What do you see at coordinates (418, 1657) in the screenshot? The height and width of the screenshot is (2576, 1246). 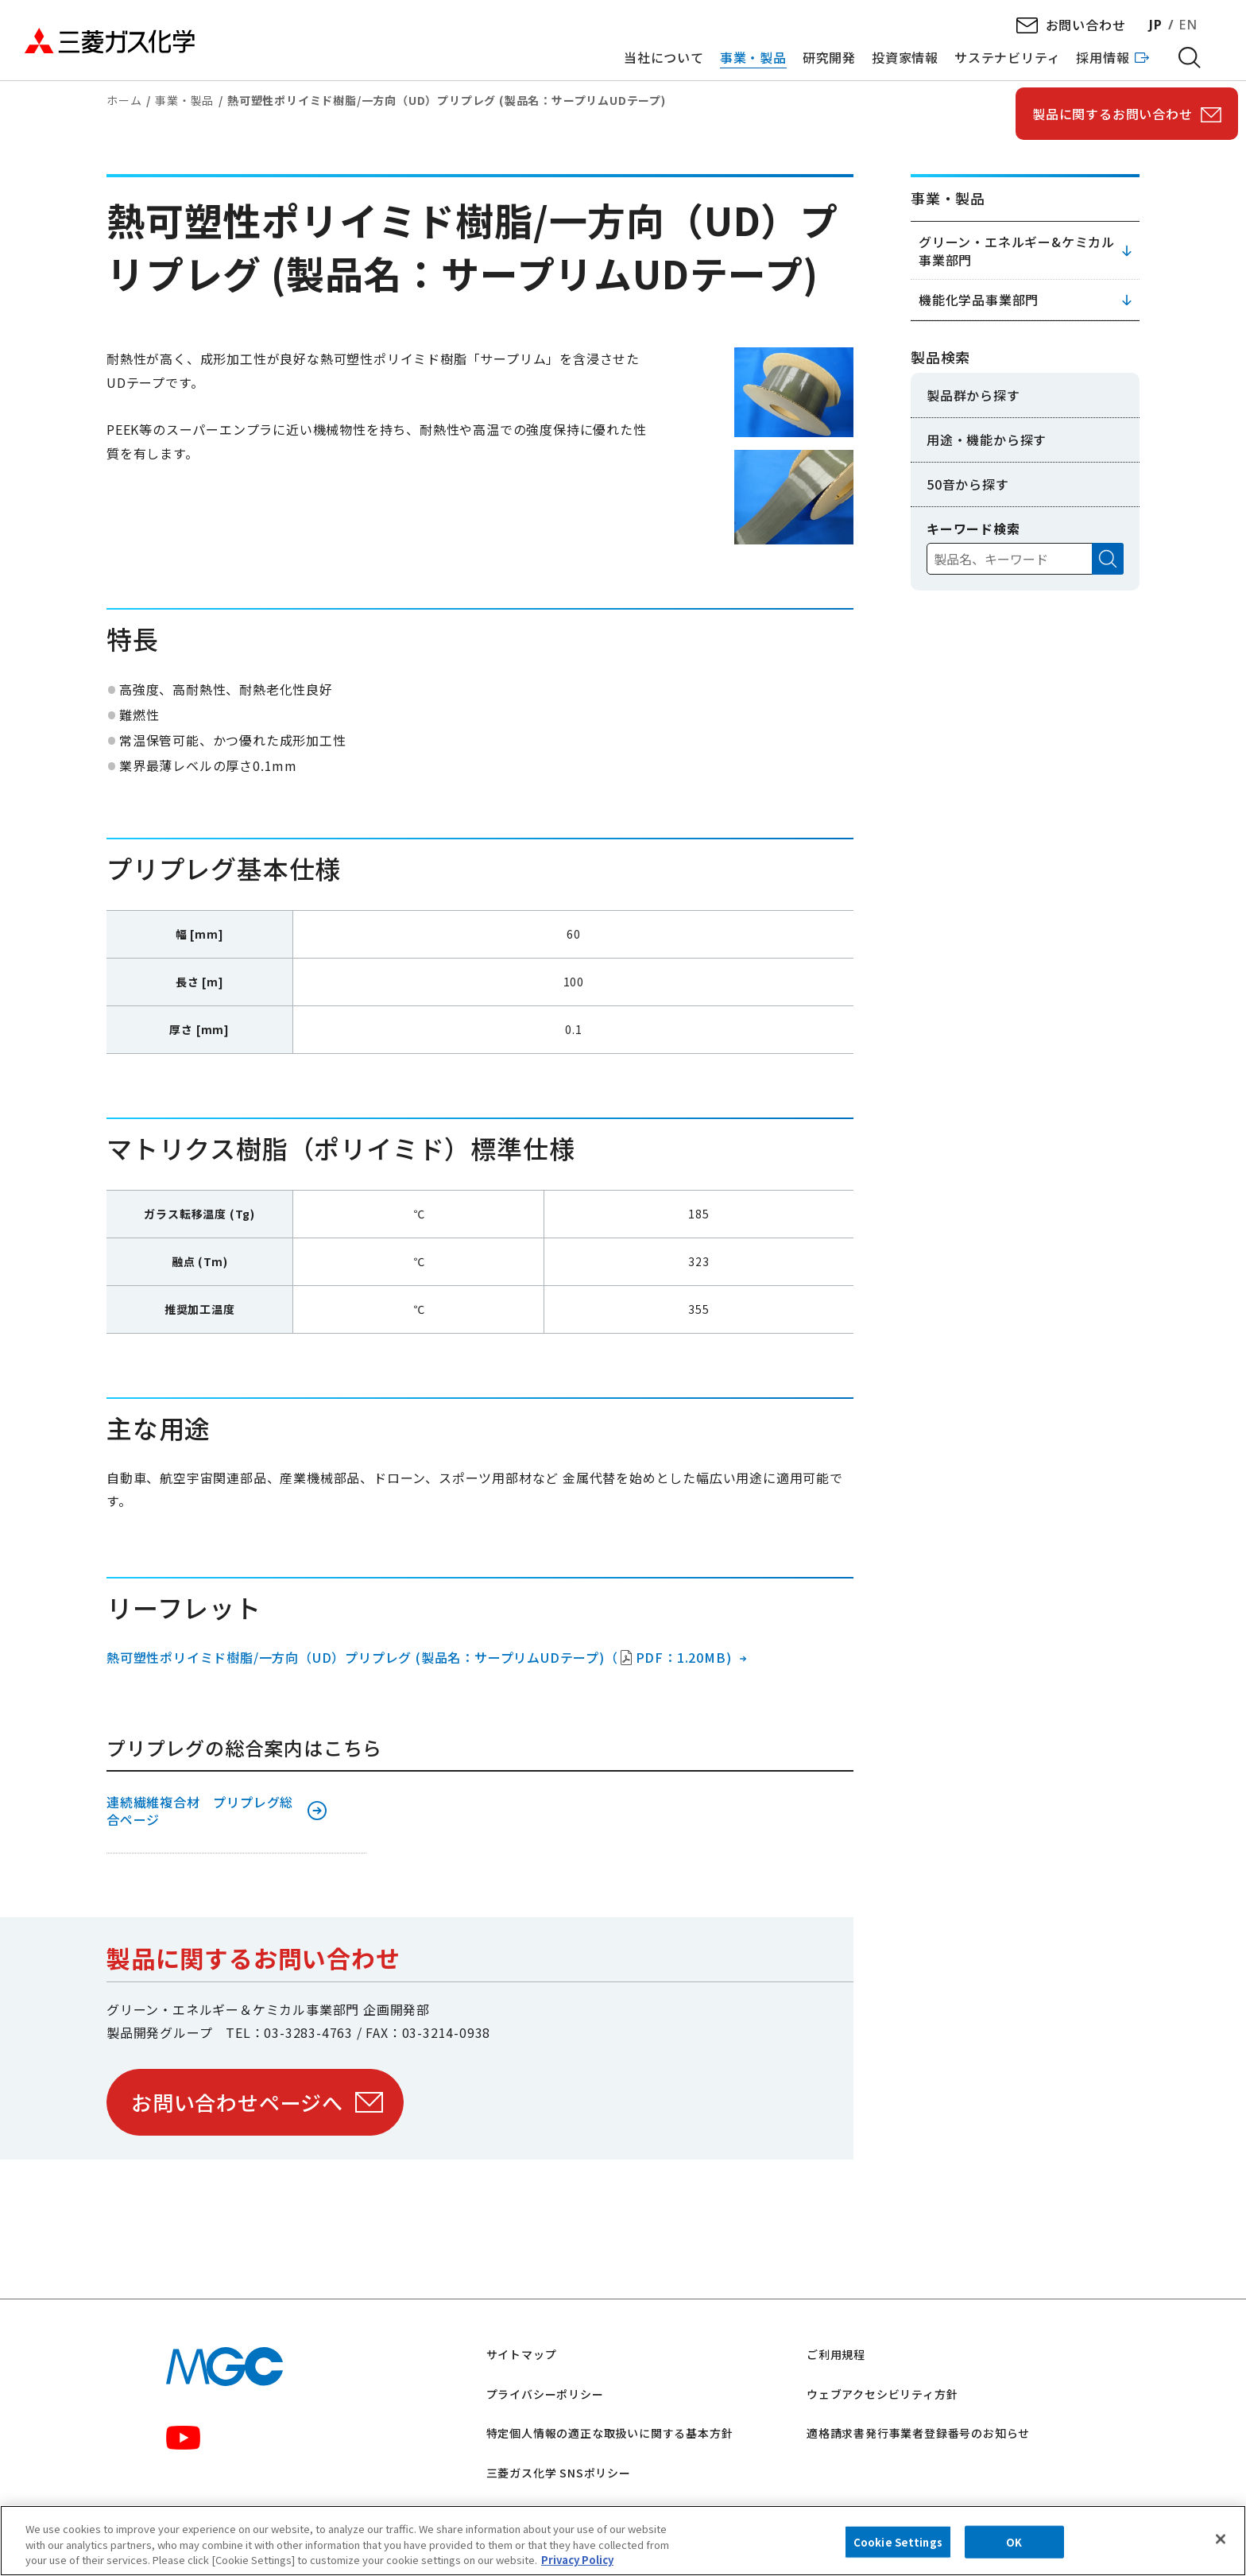 I see `熱可塑性ポリイミド樹脂/一方向（UD）プリプレグ (製品名：サープリムUDテープ)（PDF：1.20MB)` at bounding box center [418, 1657].